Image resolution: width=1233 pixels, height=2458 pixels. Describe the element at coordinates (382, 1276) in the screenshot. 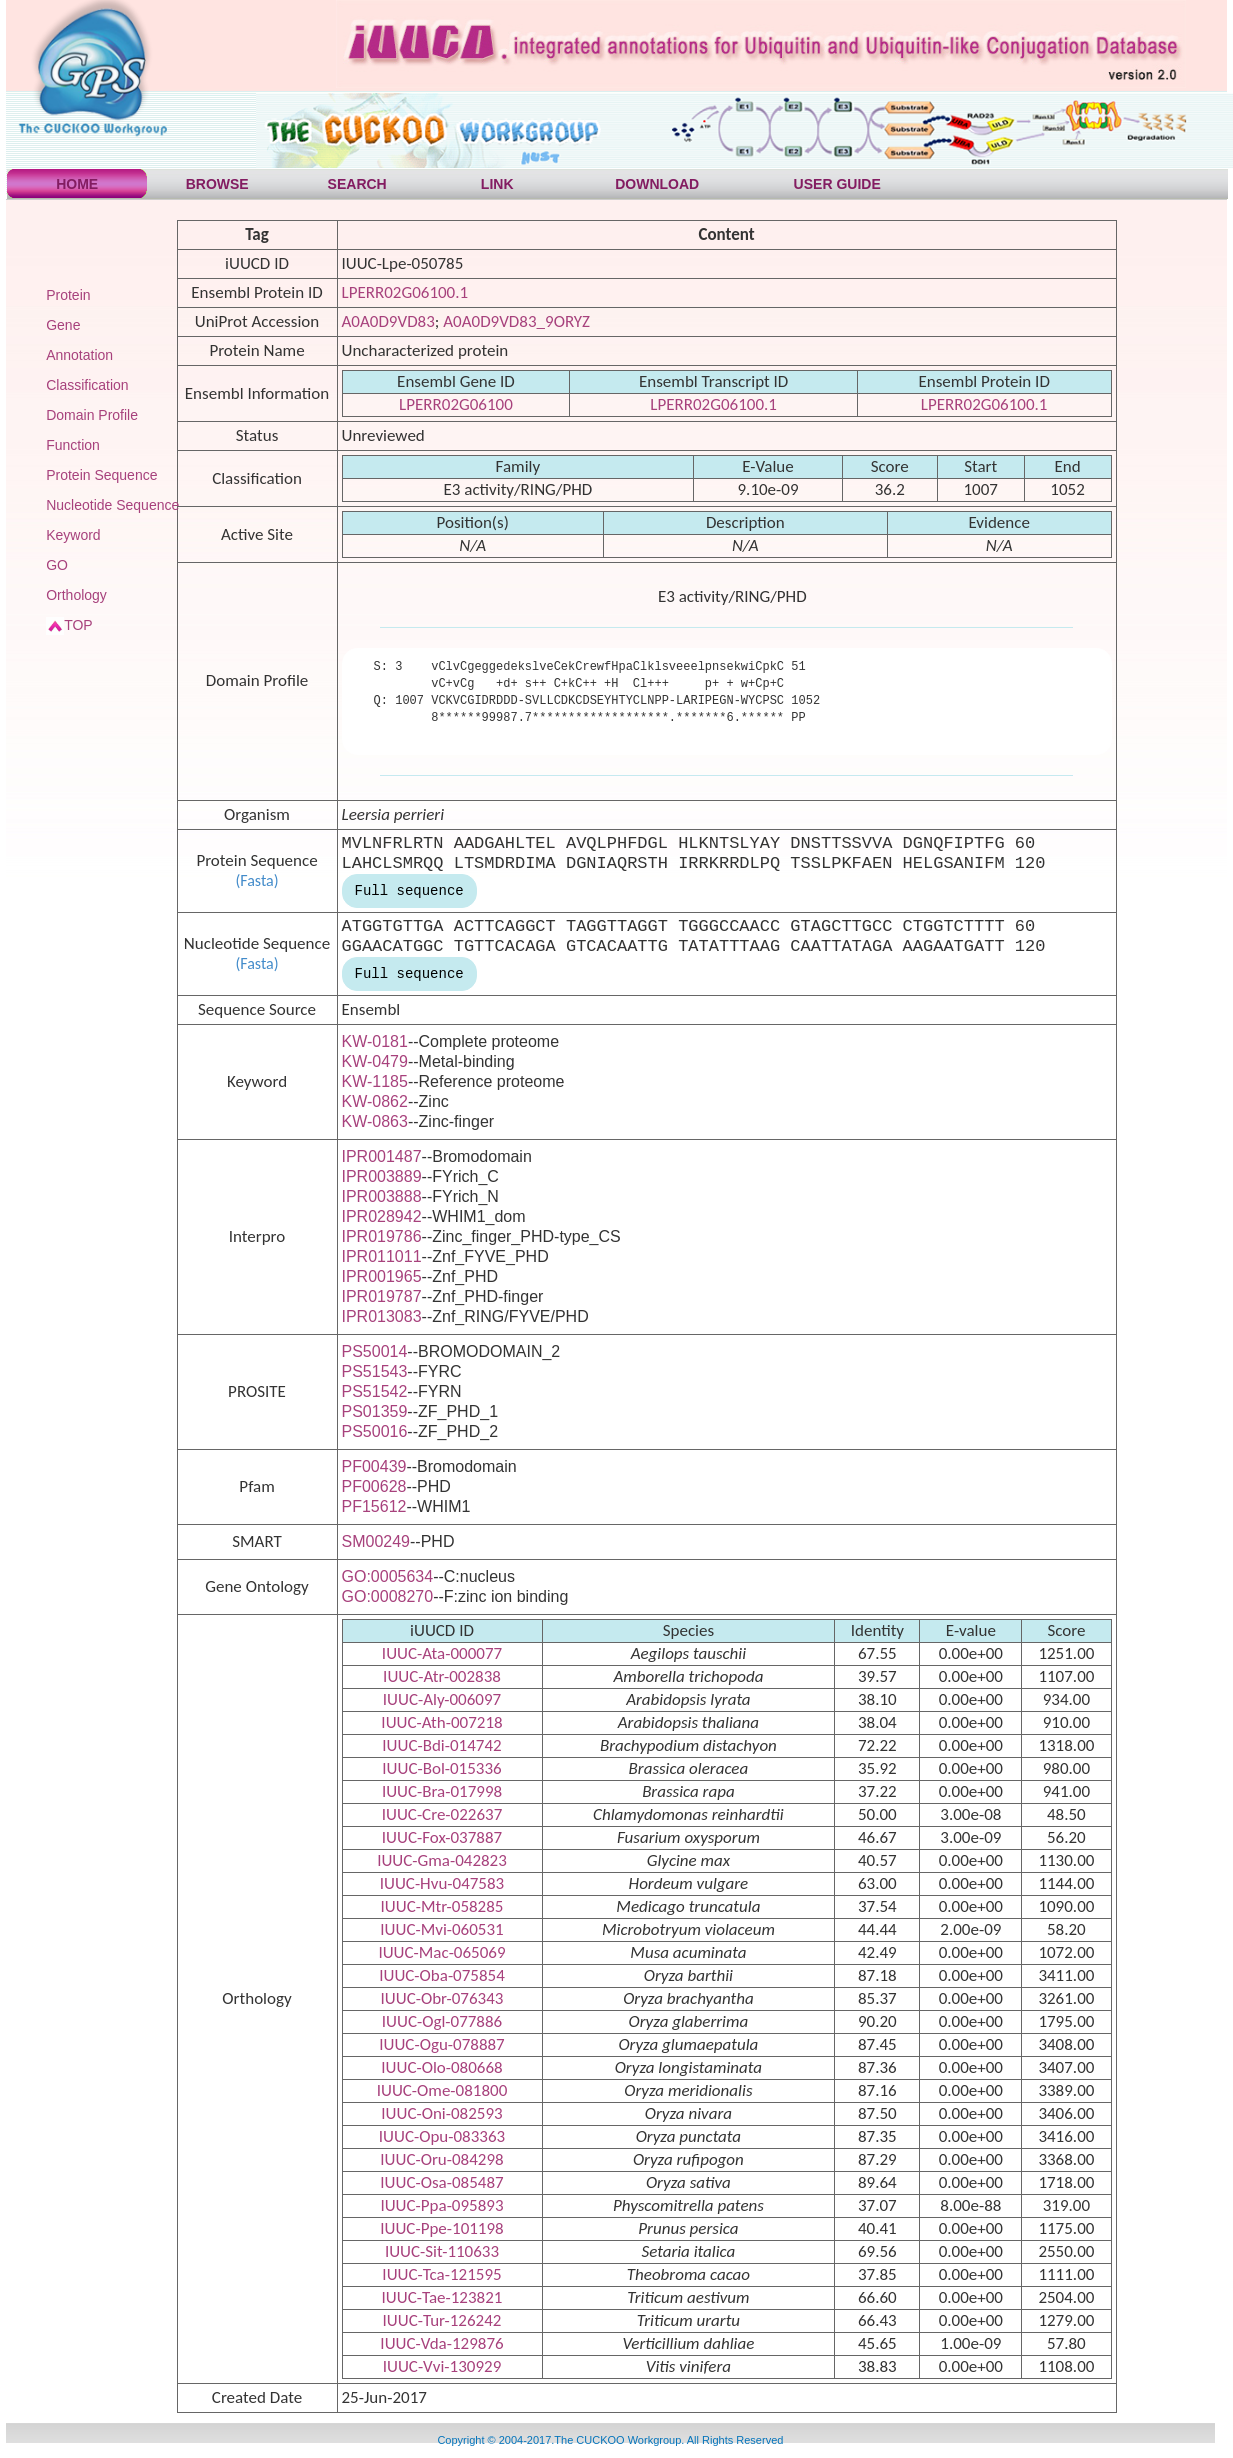

I see `IPR001965` at that location.